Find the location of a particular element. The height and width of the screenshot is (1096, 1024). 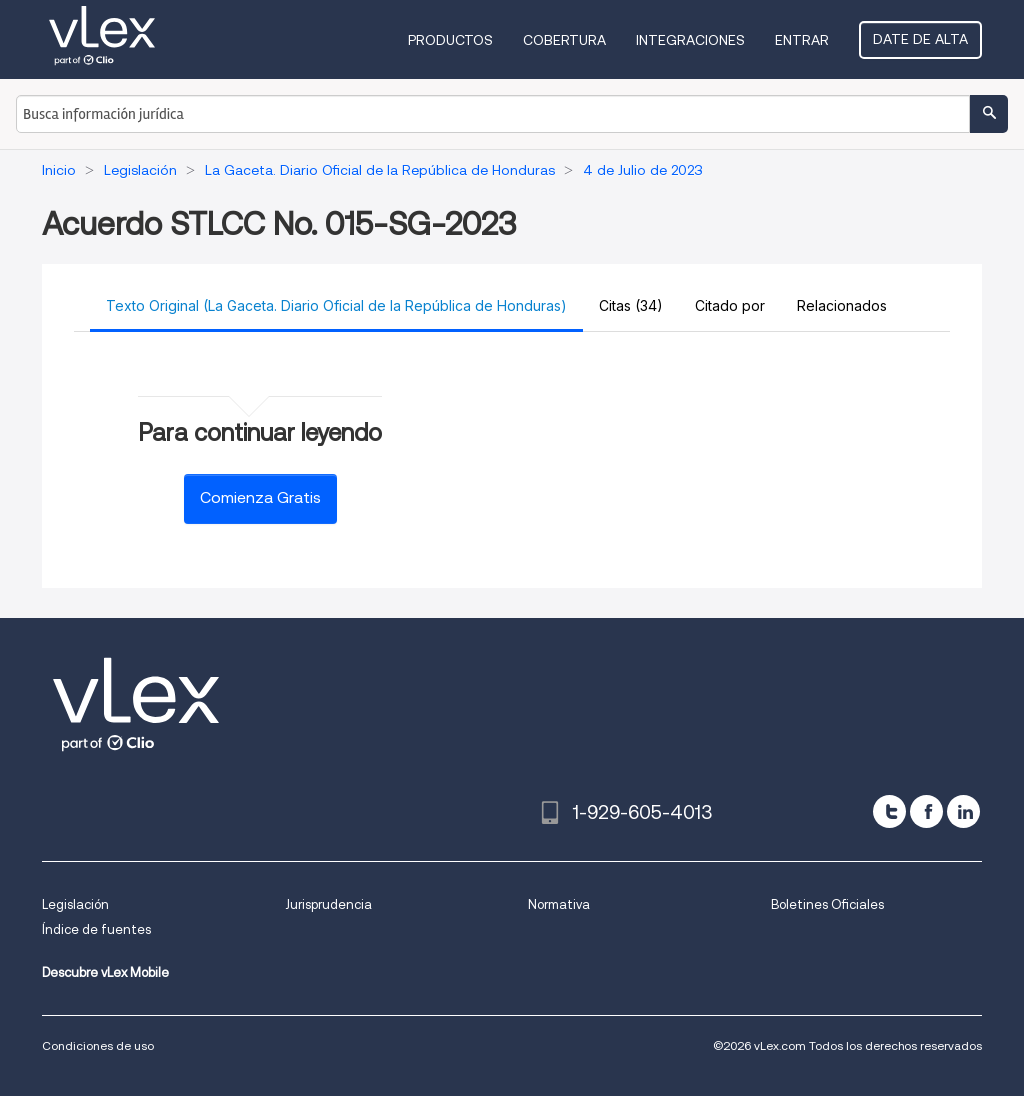

Cobertura is located at coordinates (564, 40).